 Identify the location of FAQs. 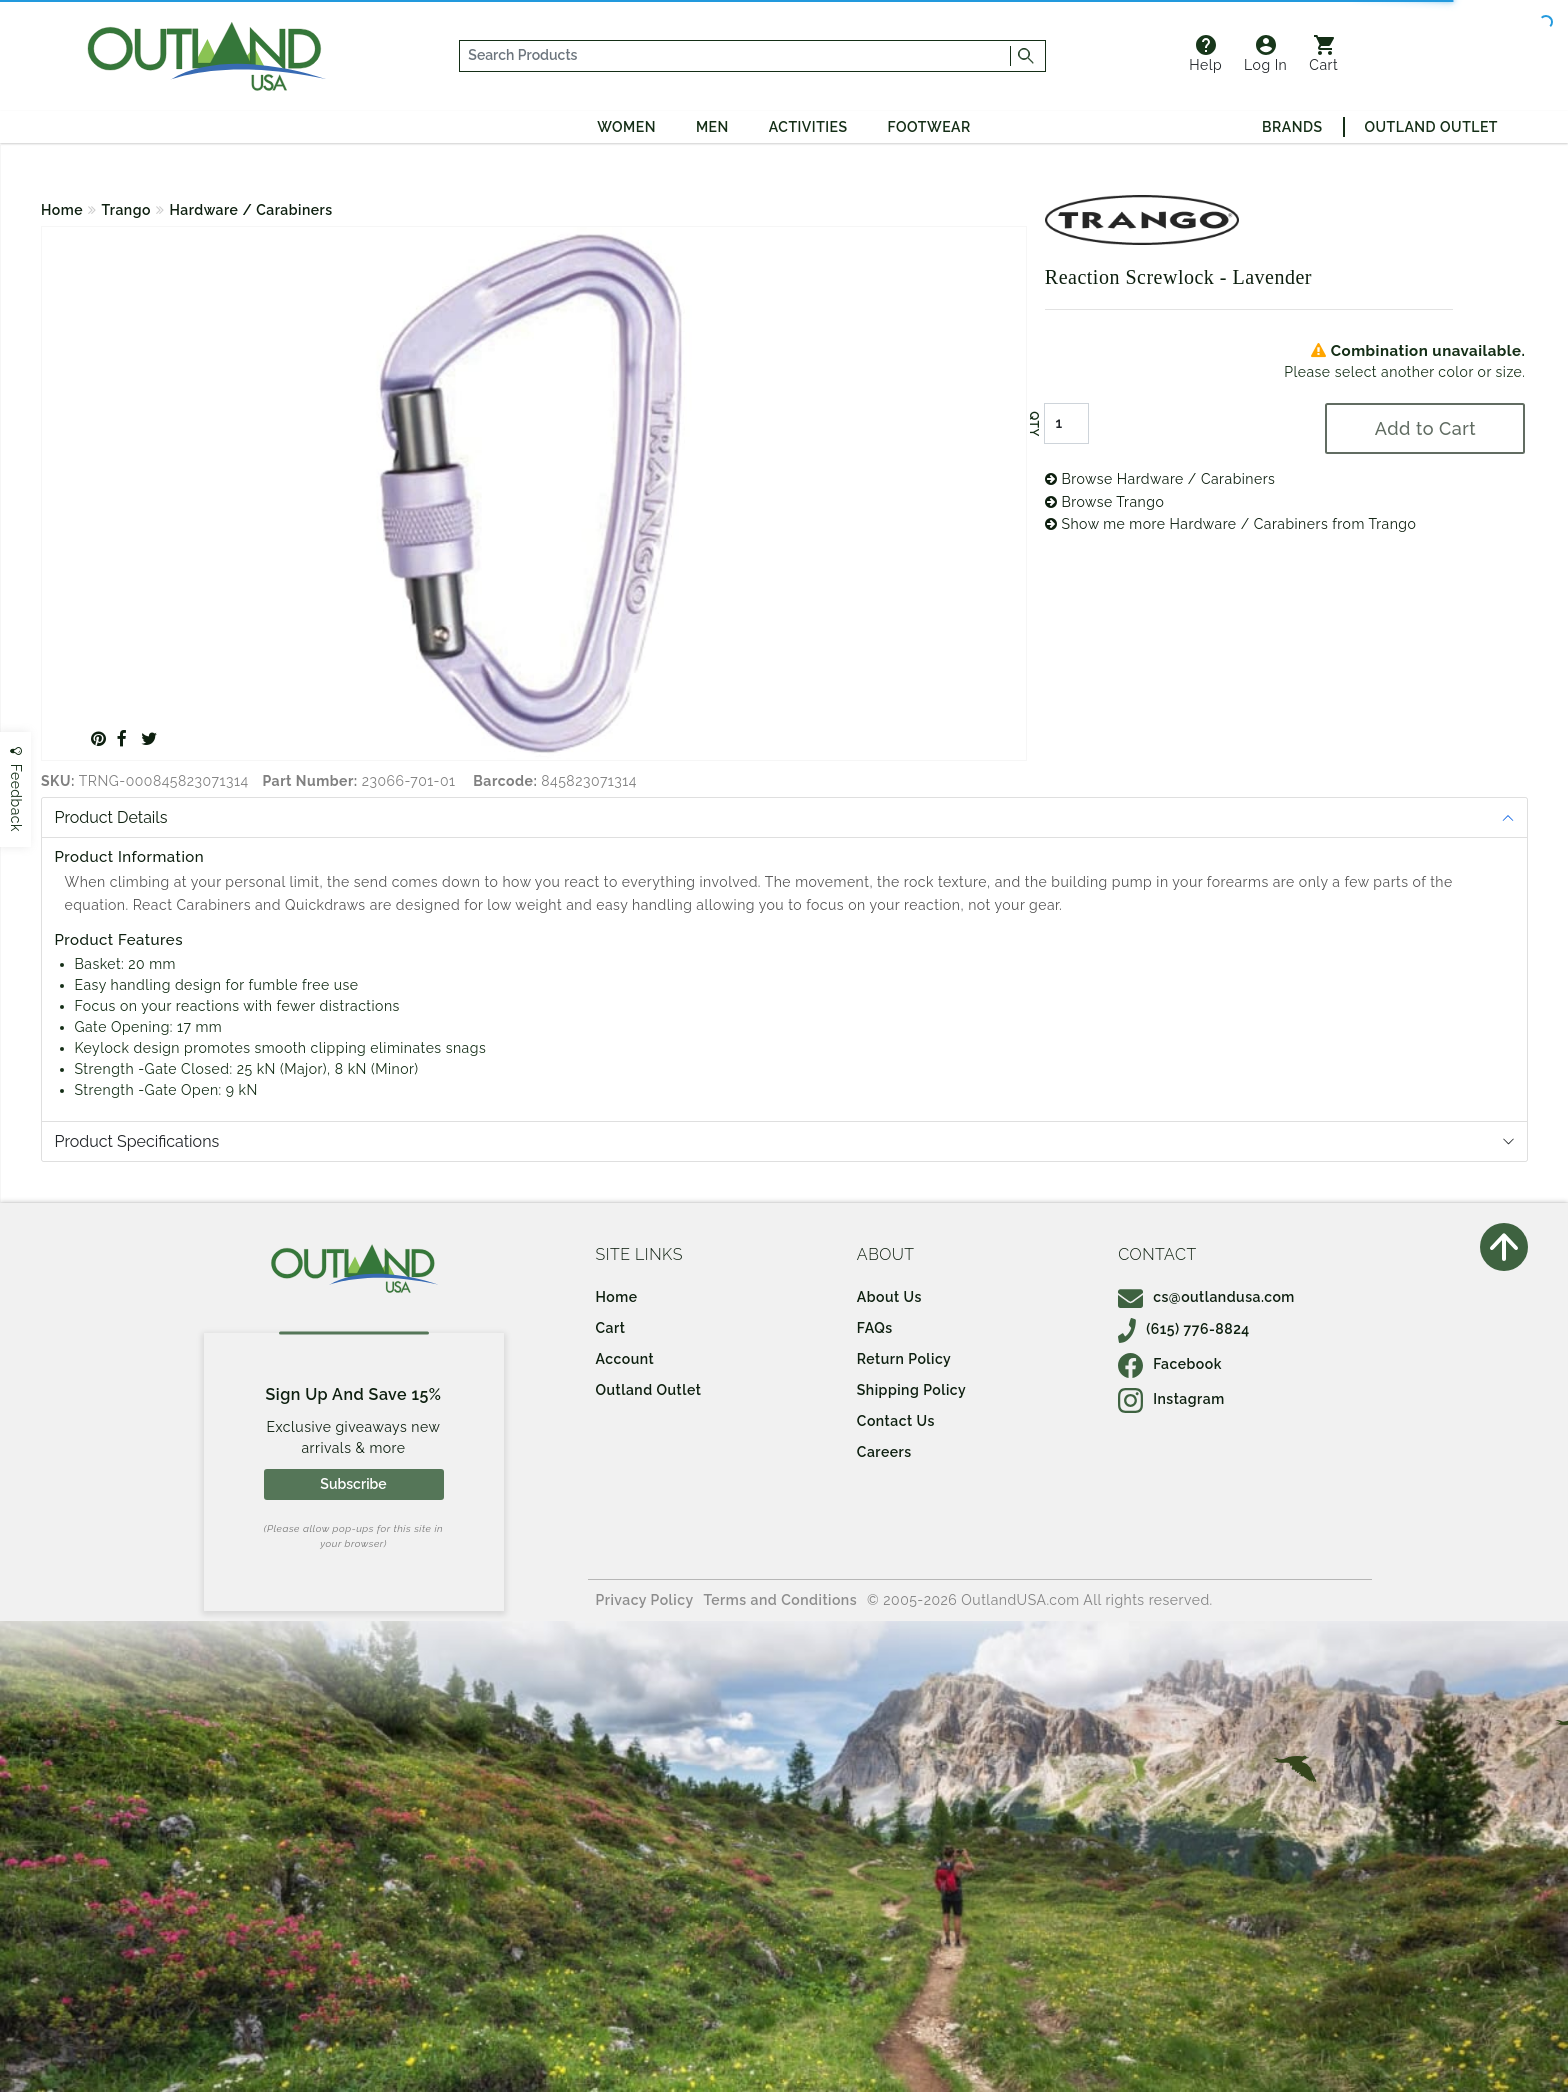
(875, 1328).